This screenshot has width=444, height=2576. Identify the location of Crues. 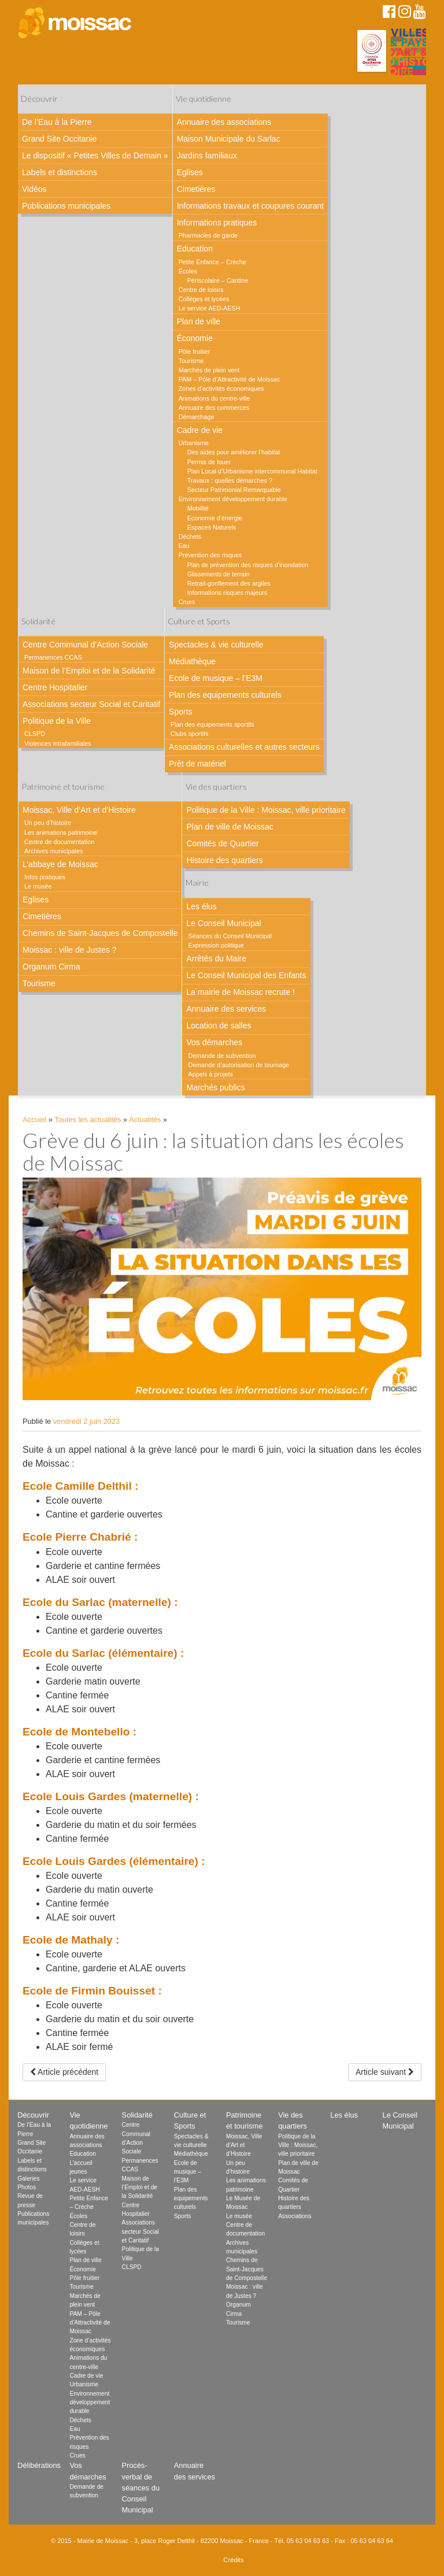
(187, 601).